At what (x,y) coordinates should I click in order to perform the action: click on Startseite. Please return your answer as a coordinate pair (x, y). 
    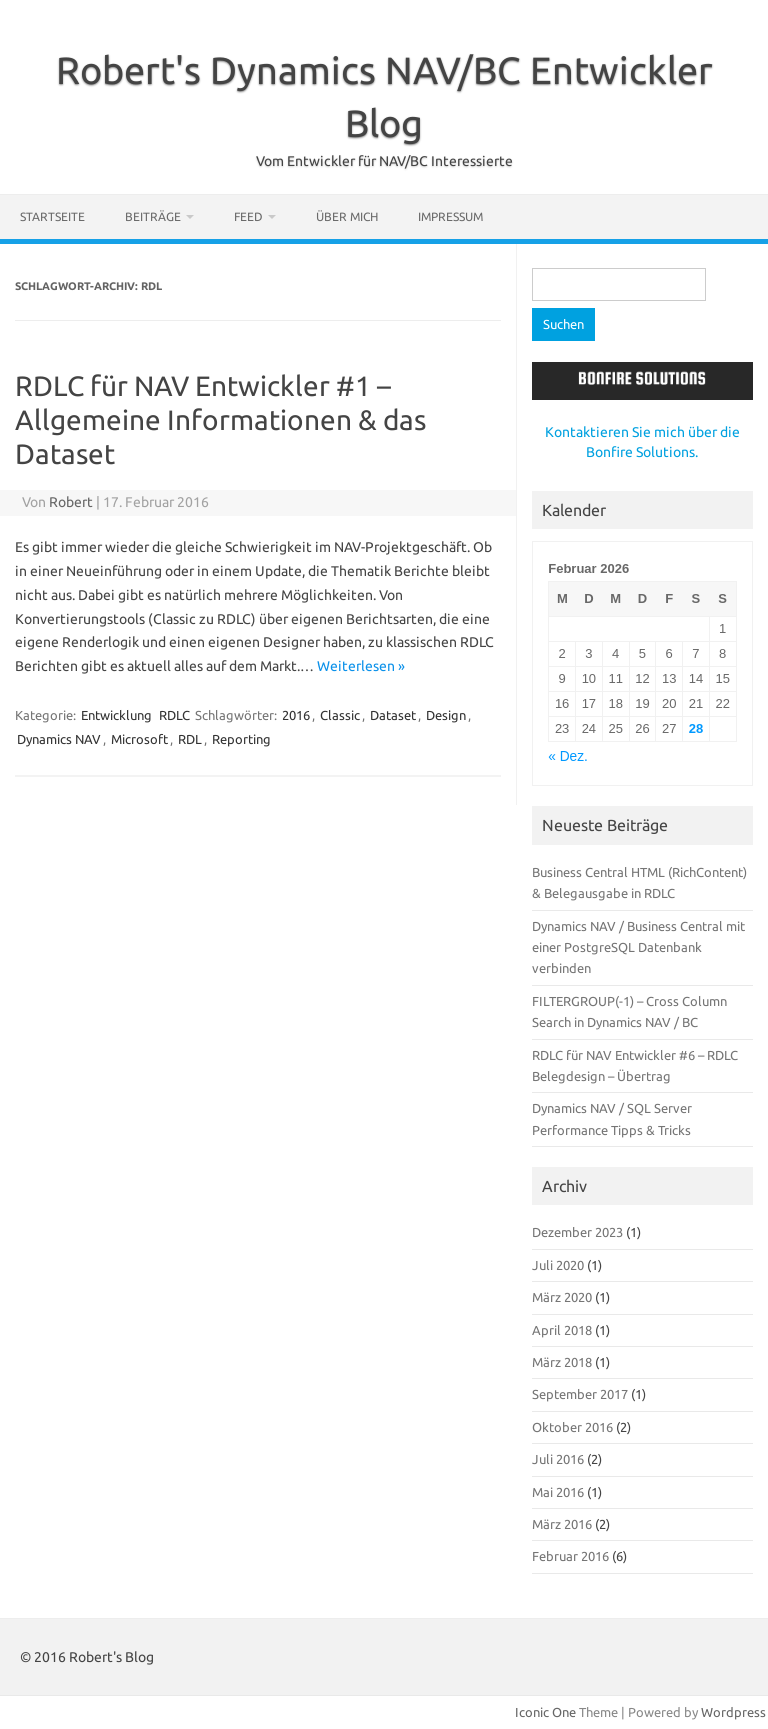
    Looking at the image, I should click on (52, 216).